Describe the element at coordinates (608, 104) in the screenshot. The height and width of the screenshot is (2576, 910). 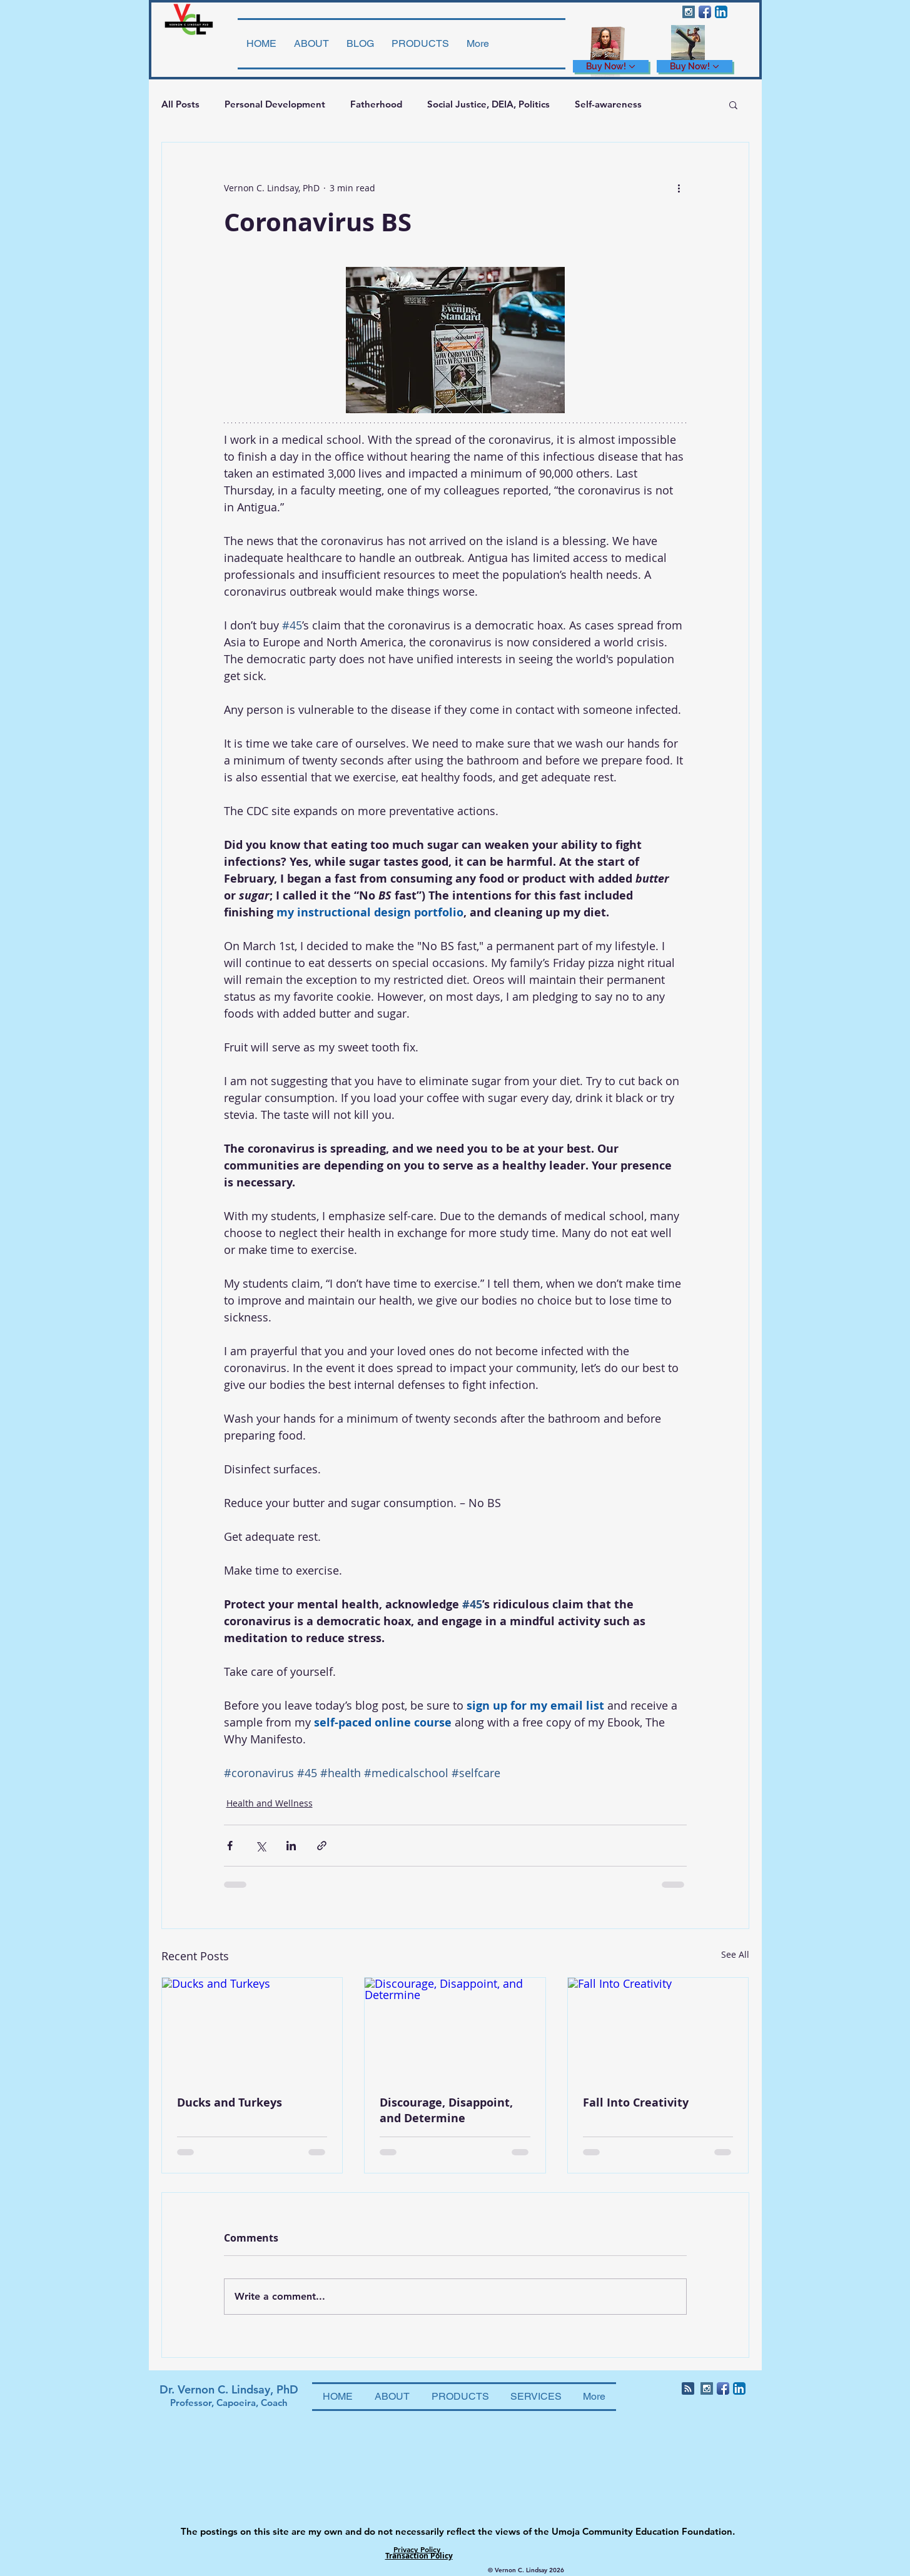
I see `Self-awareness` at that location.